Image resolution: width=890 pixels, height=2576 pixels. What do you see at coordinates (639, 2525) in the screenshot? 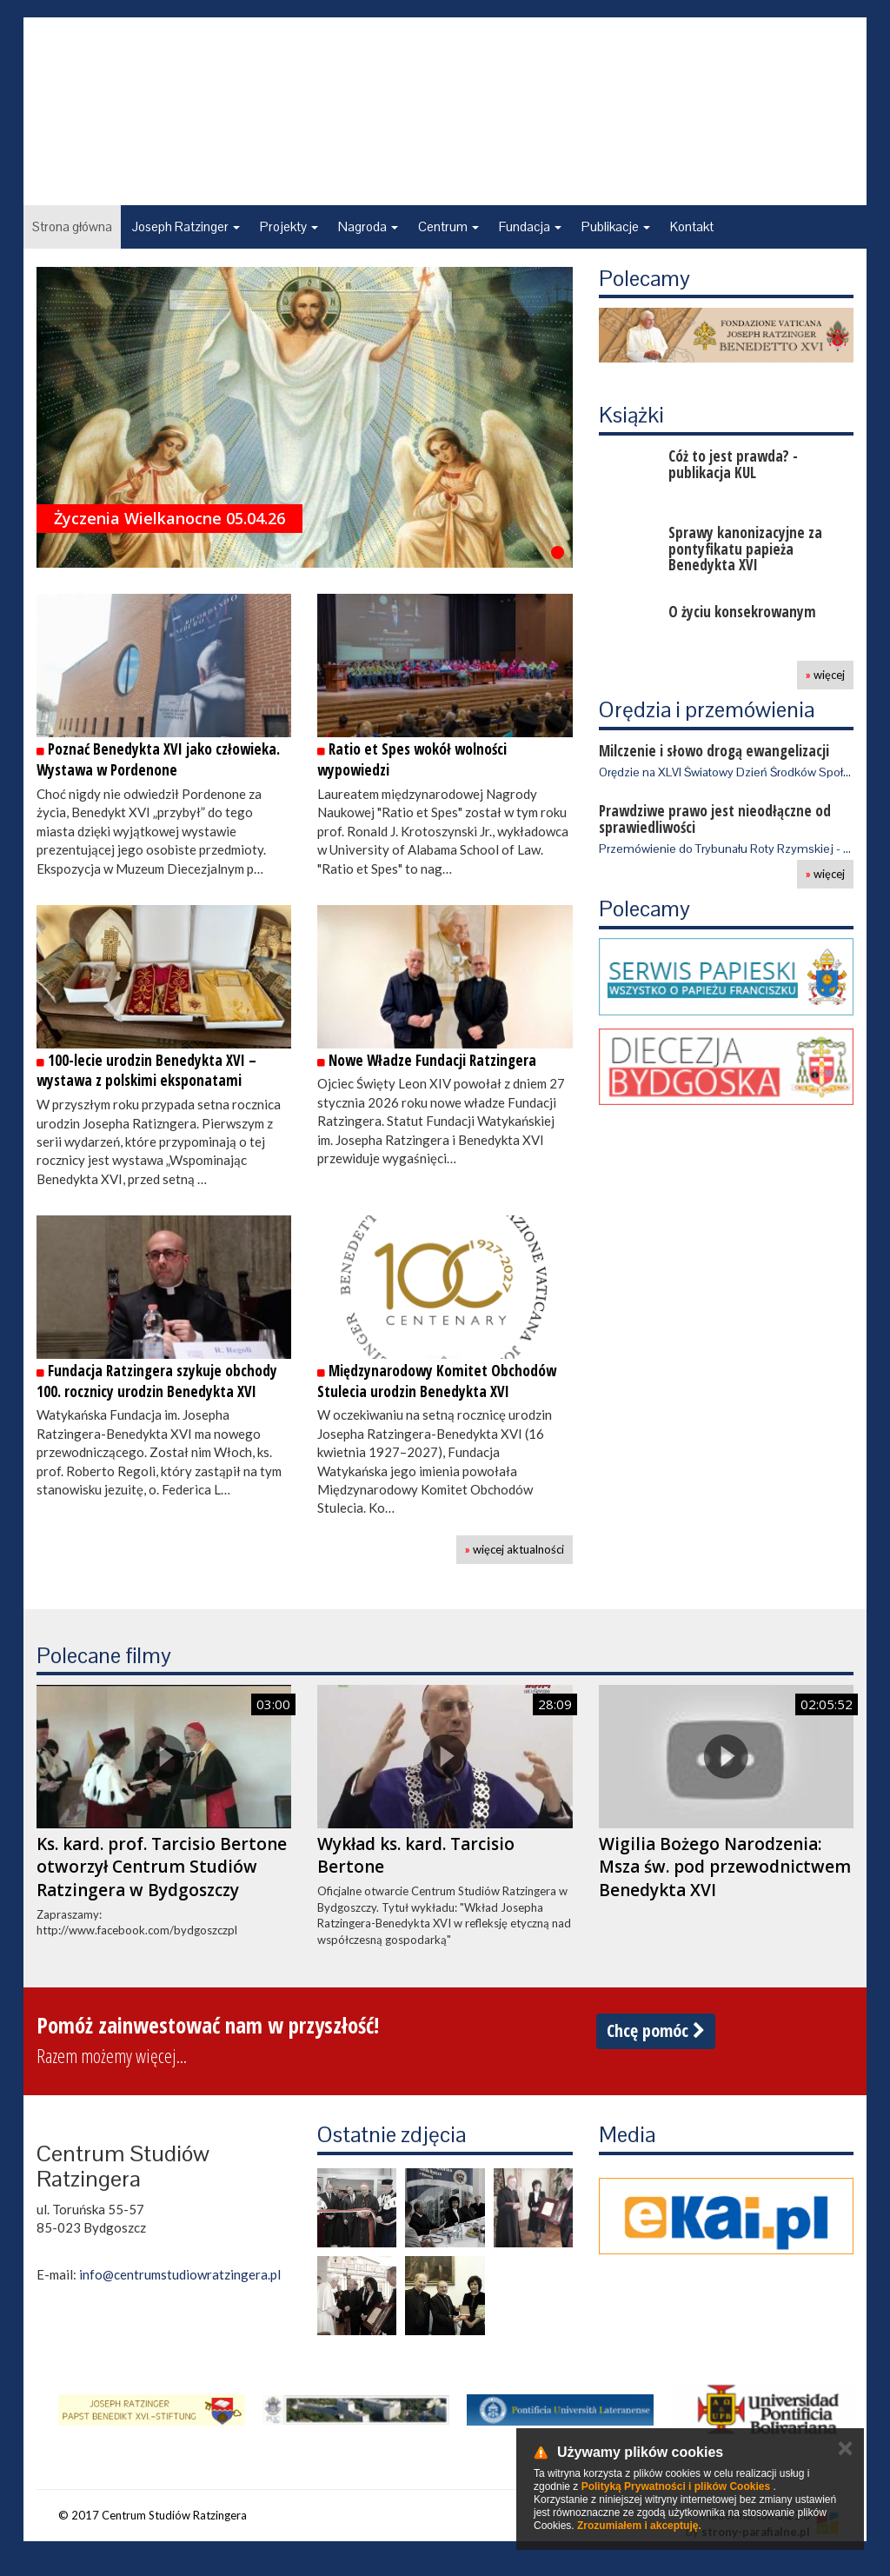
I see `Zrozumiałem i akceptuję.` at bounding box center [639, 2525].